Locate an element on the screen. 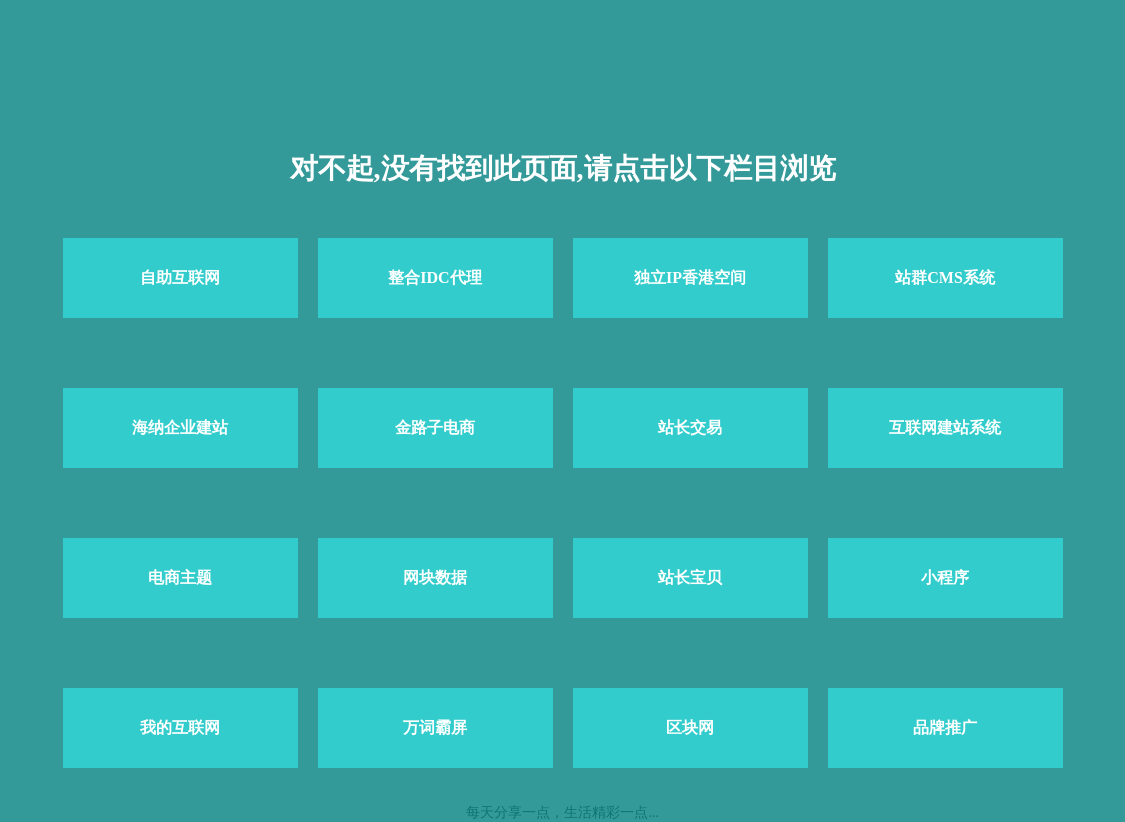 Image resolution: width=1125 pixels, height=822 pixels. 网块数据 is located at coordinates (435, 577).